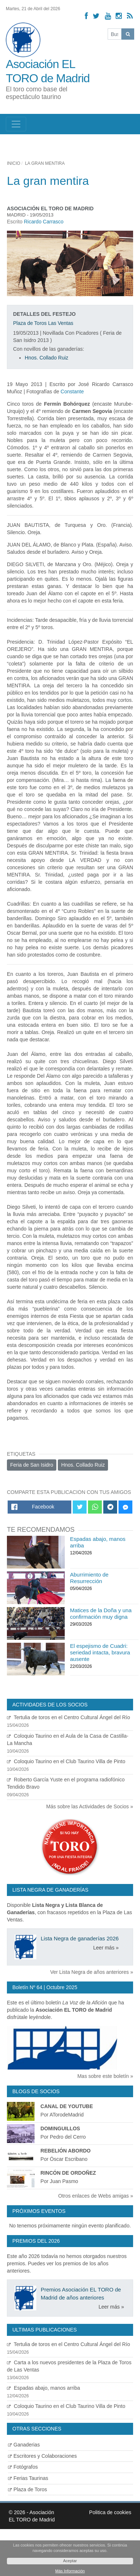  Describe the element at coordinates (16, 124) in the screenshot. I see `[Toggle navigation]` at that location.